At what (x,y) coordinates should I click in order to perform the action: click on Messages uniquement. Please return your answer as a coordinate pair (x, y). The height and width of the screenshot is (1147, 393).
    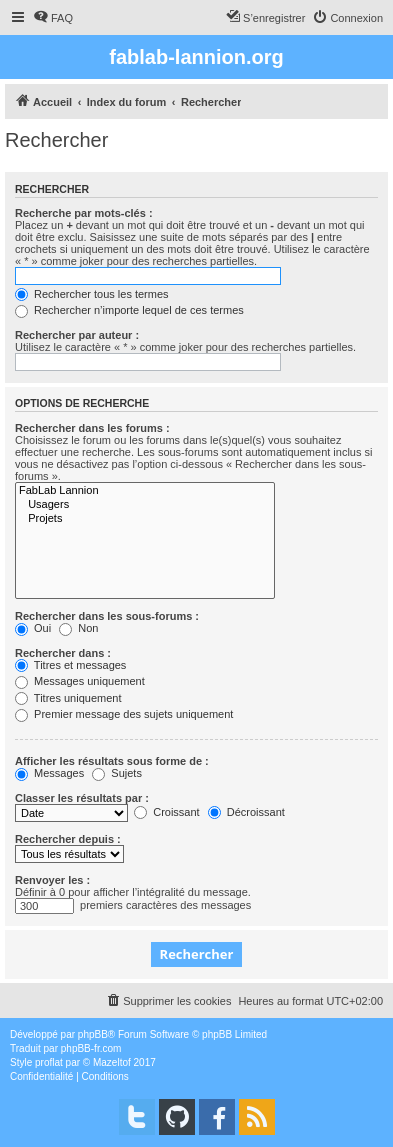
    Looking at the image, I should click on (80, 681).